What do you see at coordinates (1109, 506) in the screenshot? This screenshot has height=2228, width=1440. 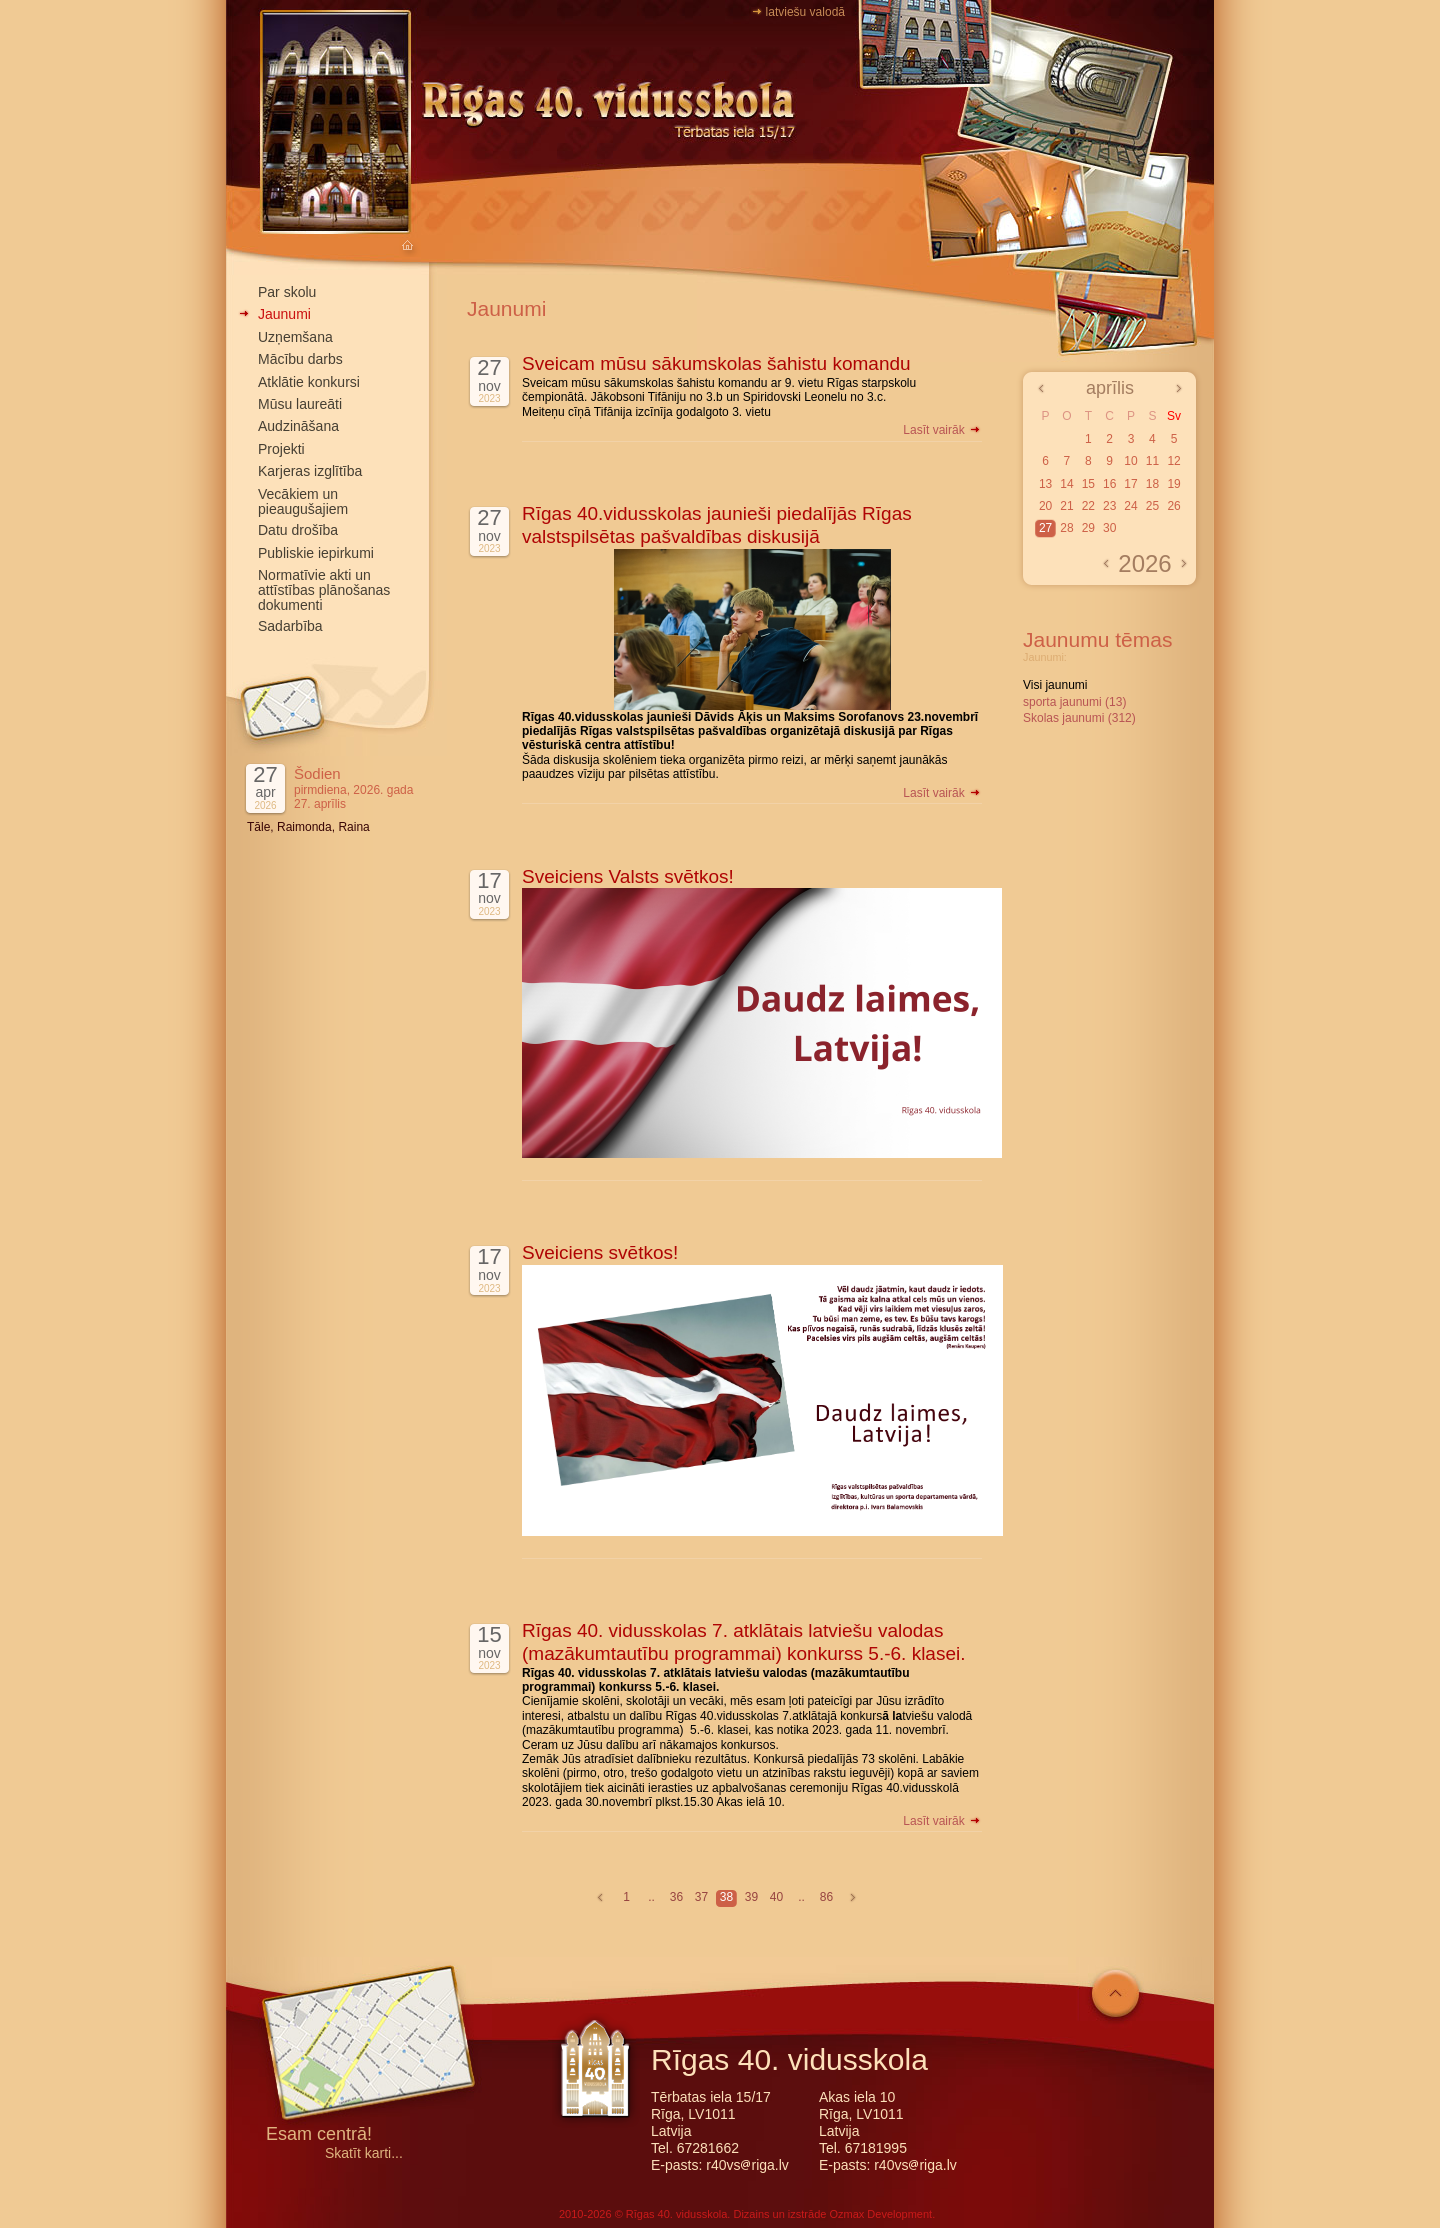 I see `23` at bounding box center [1109, 506].